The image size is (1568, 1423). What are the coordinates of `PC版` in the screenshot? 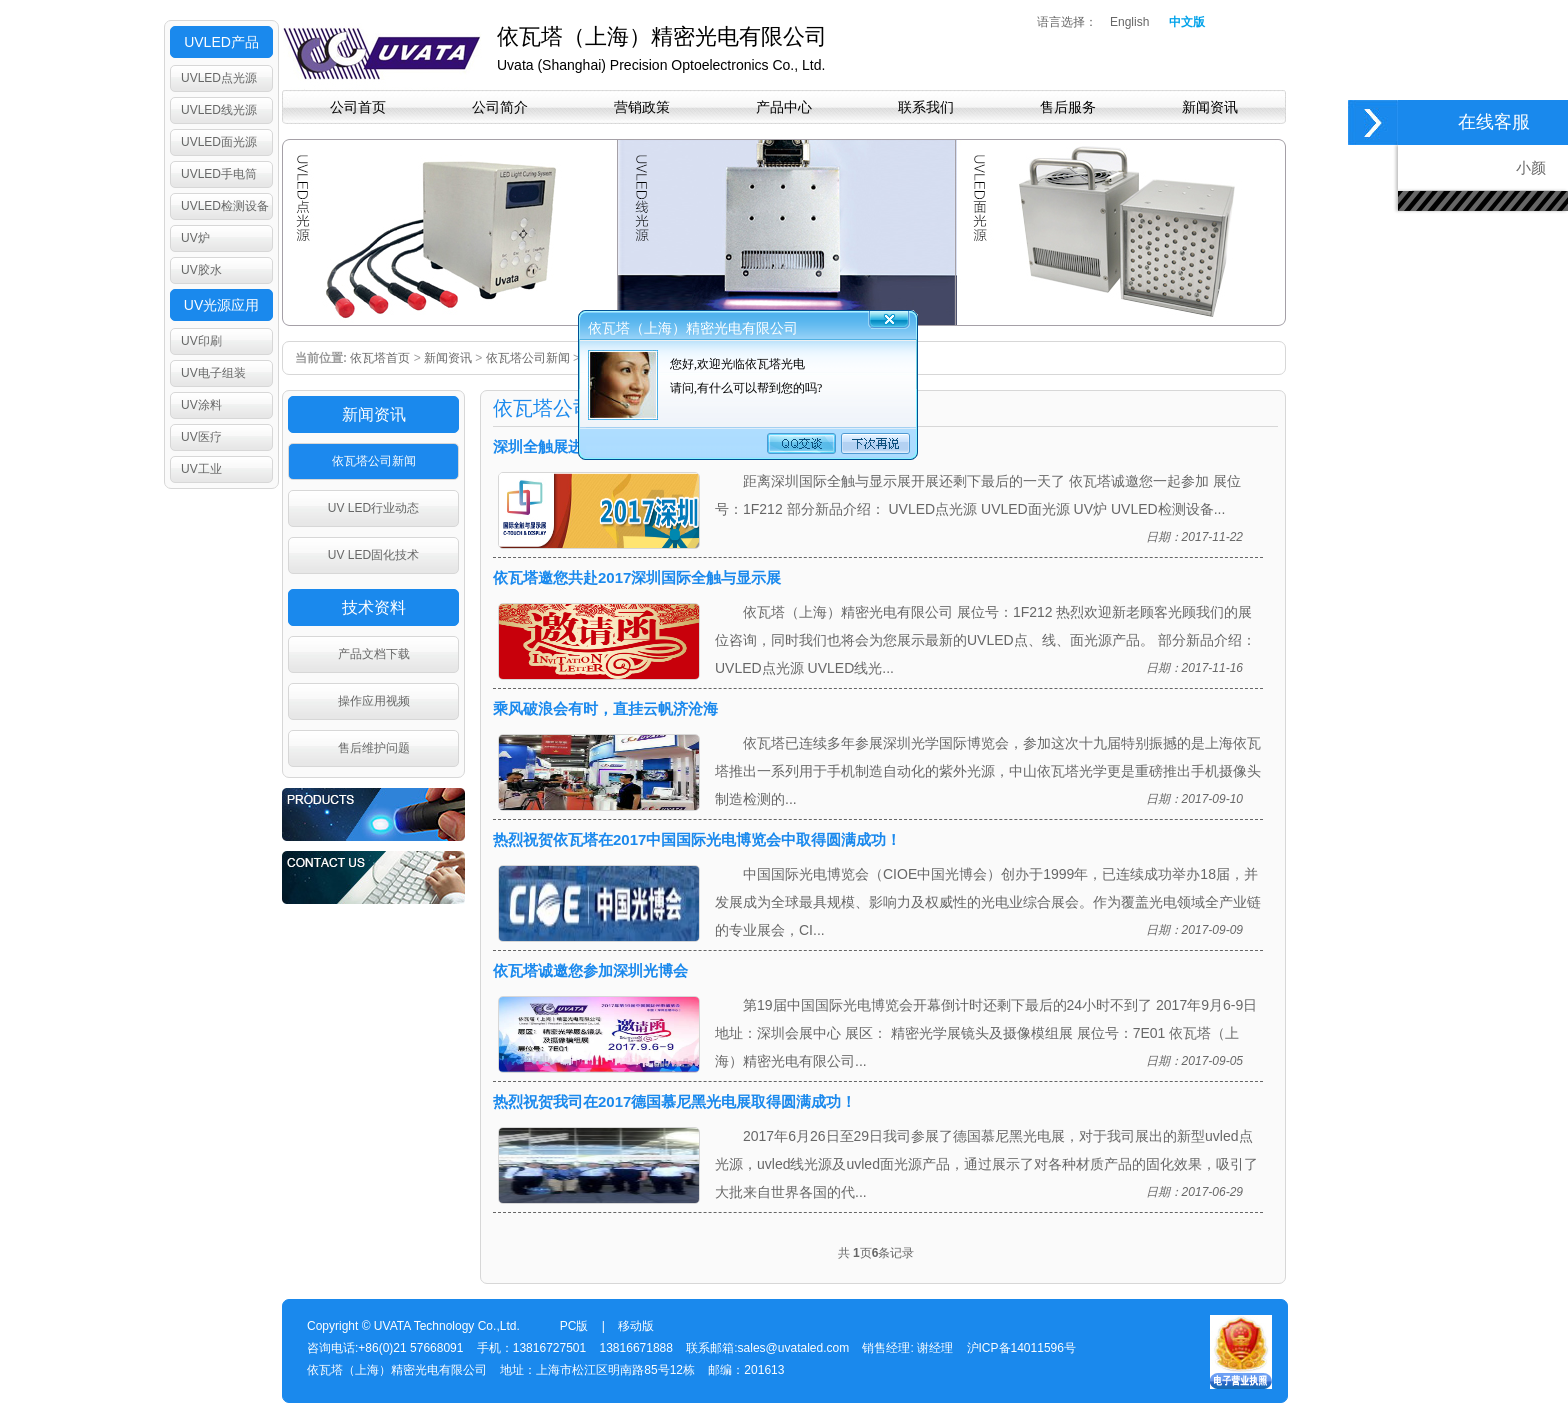 It's located at (574, 1326).